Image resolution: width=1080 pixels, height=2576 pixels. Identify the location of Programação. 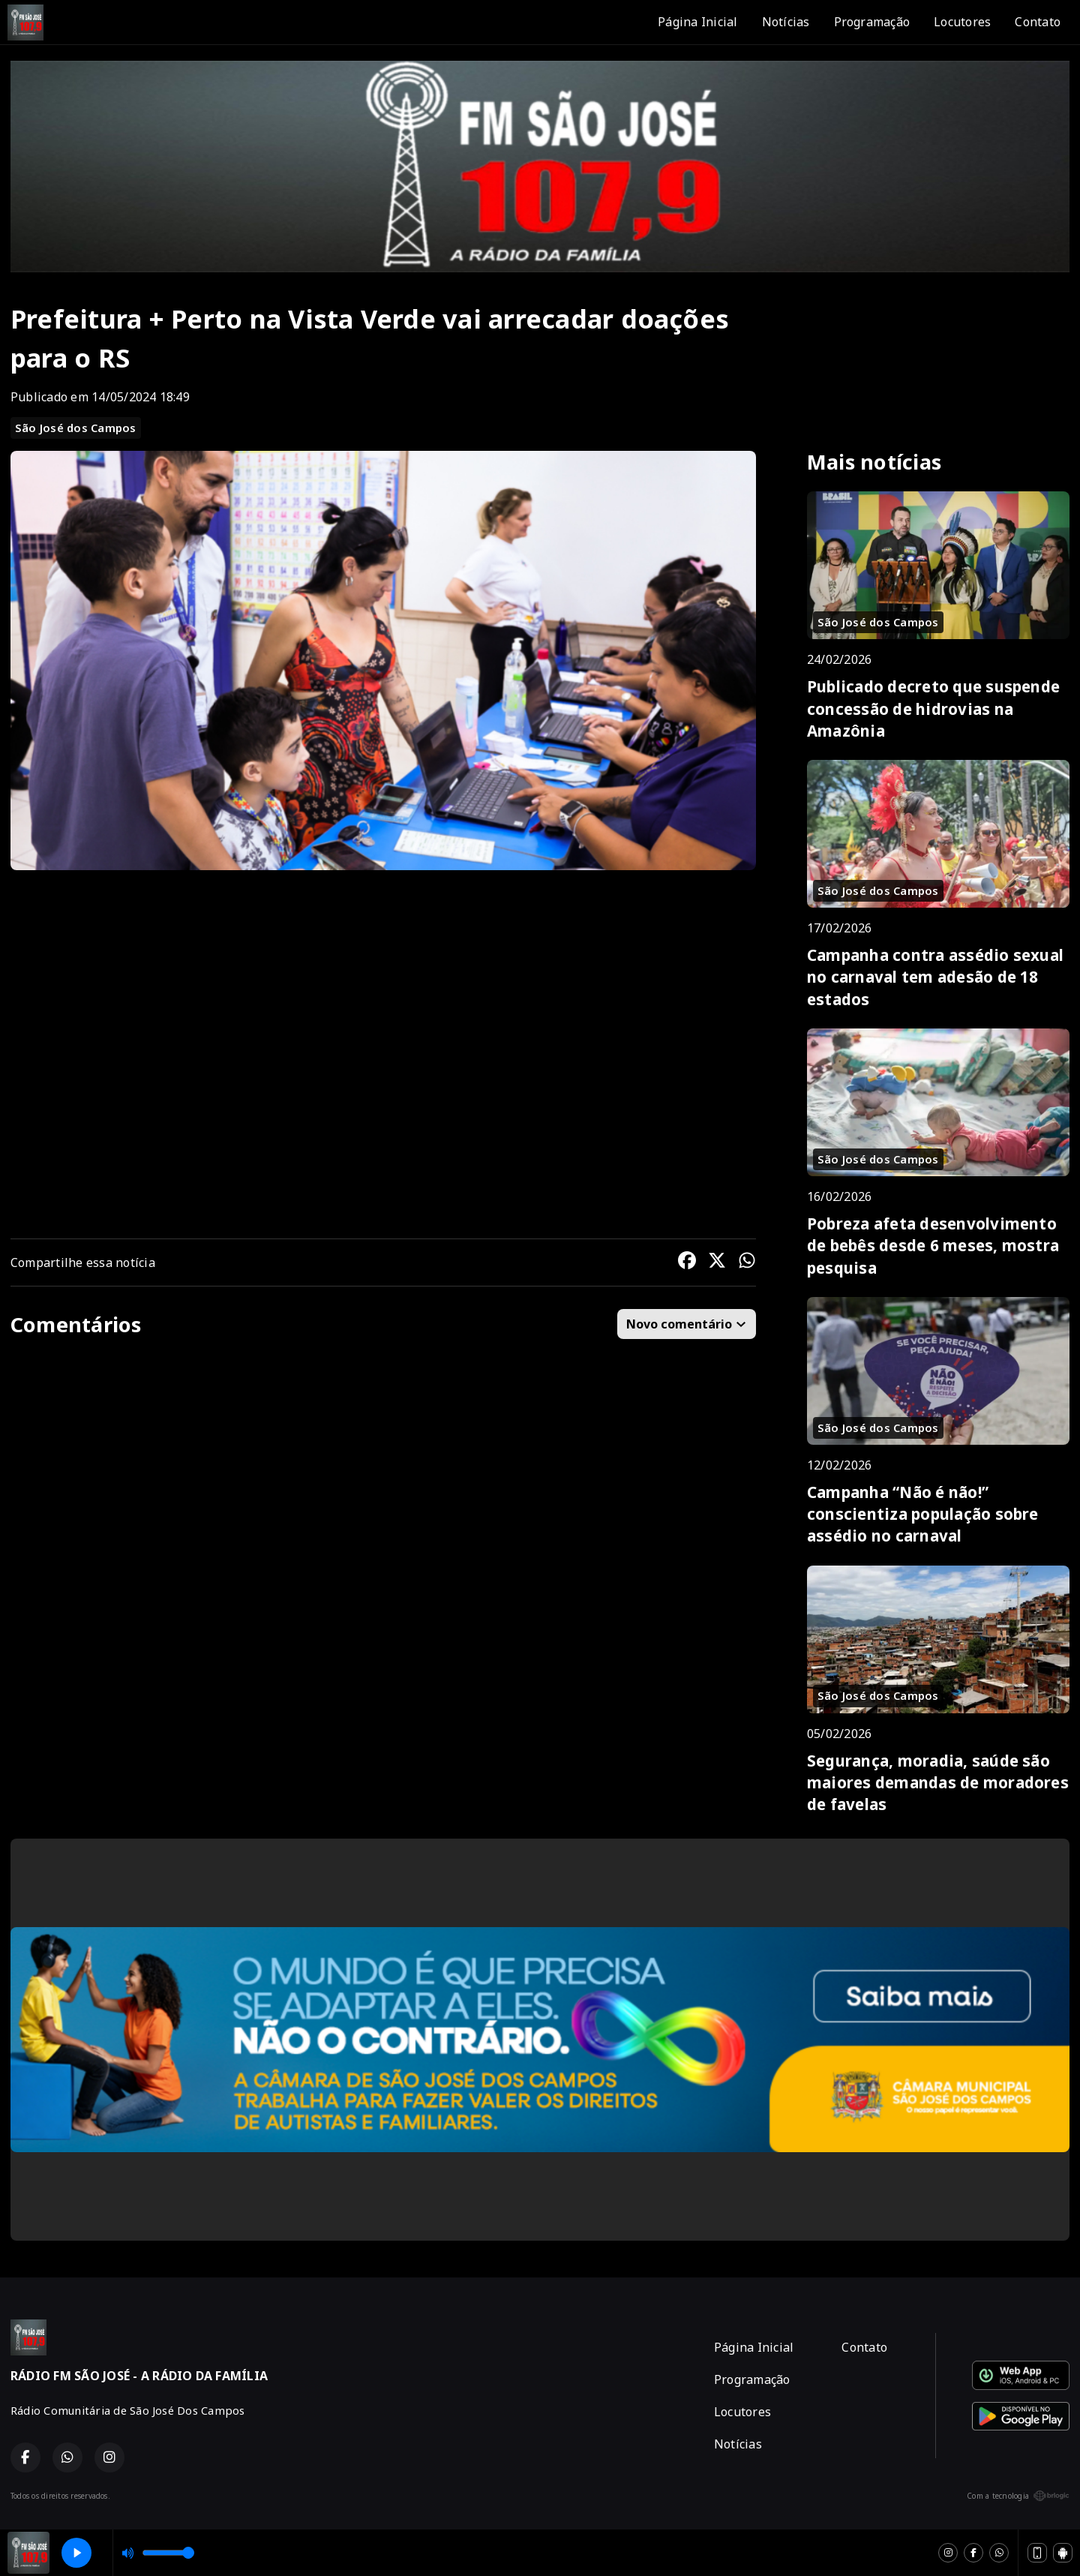
(872, 22).